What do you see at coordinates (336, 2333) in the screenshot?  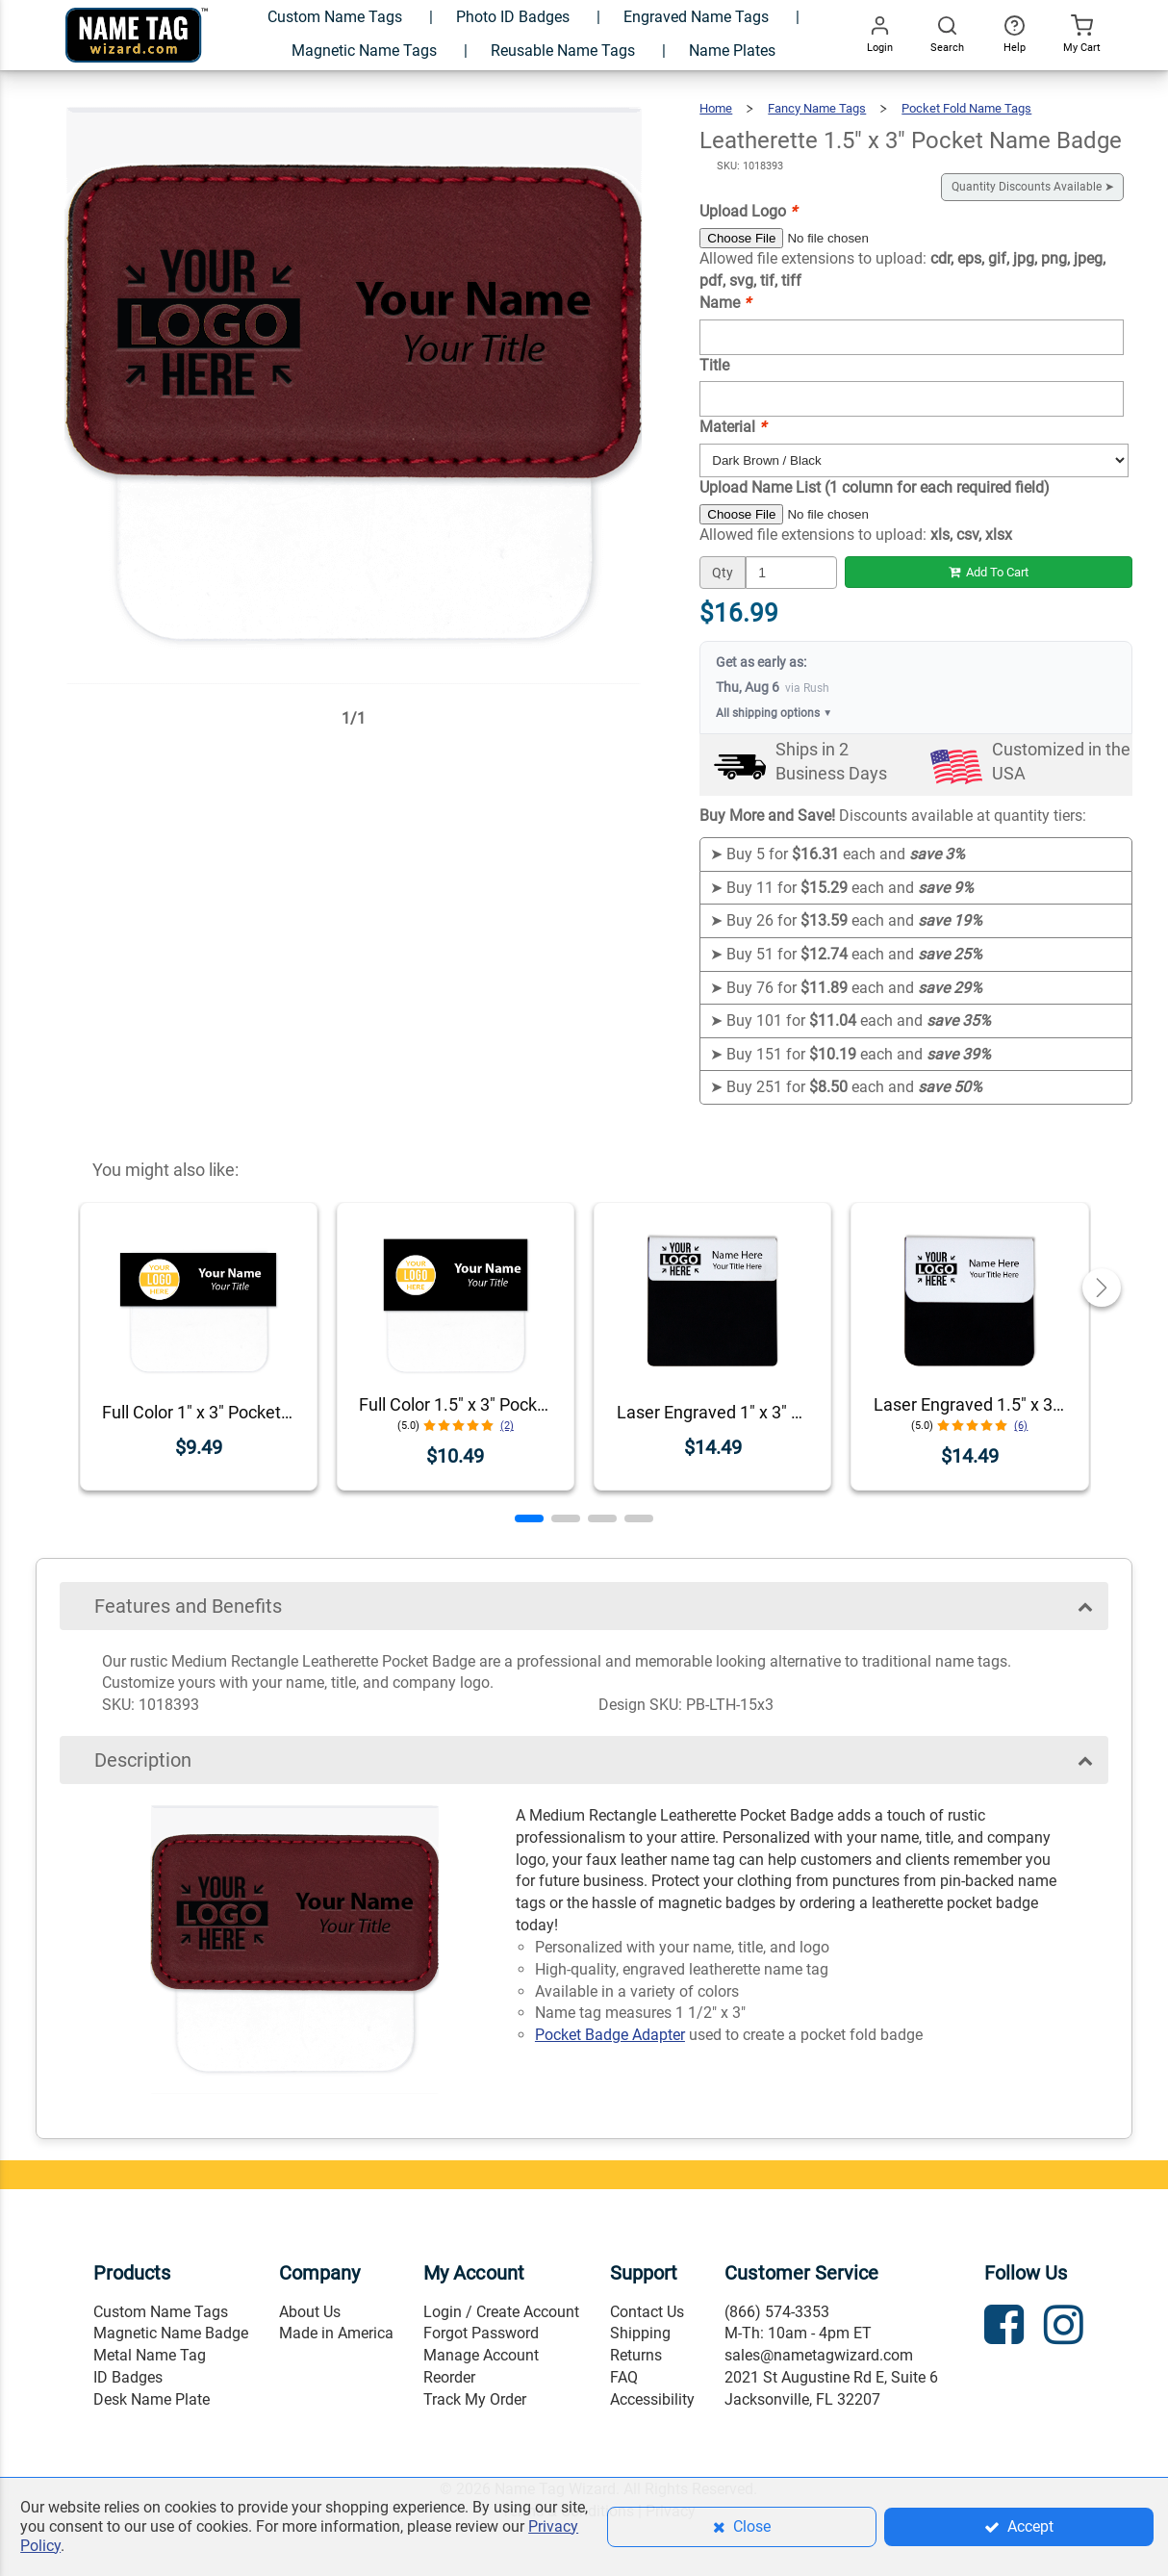 I see `Made in America` at bounding box center [336, 2333].